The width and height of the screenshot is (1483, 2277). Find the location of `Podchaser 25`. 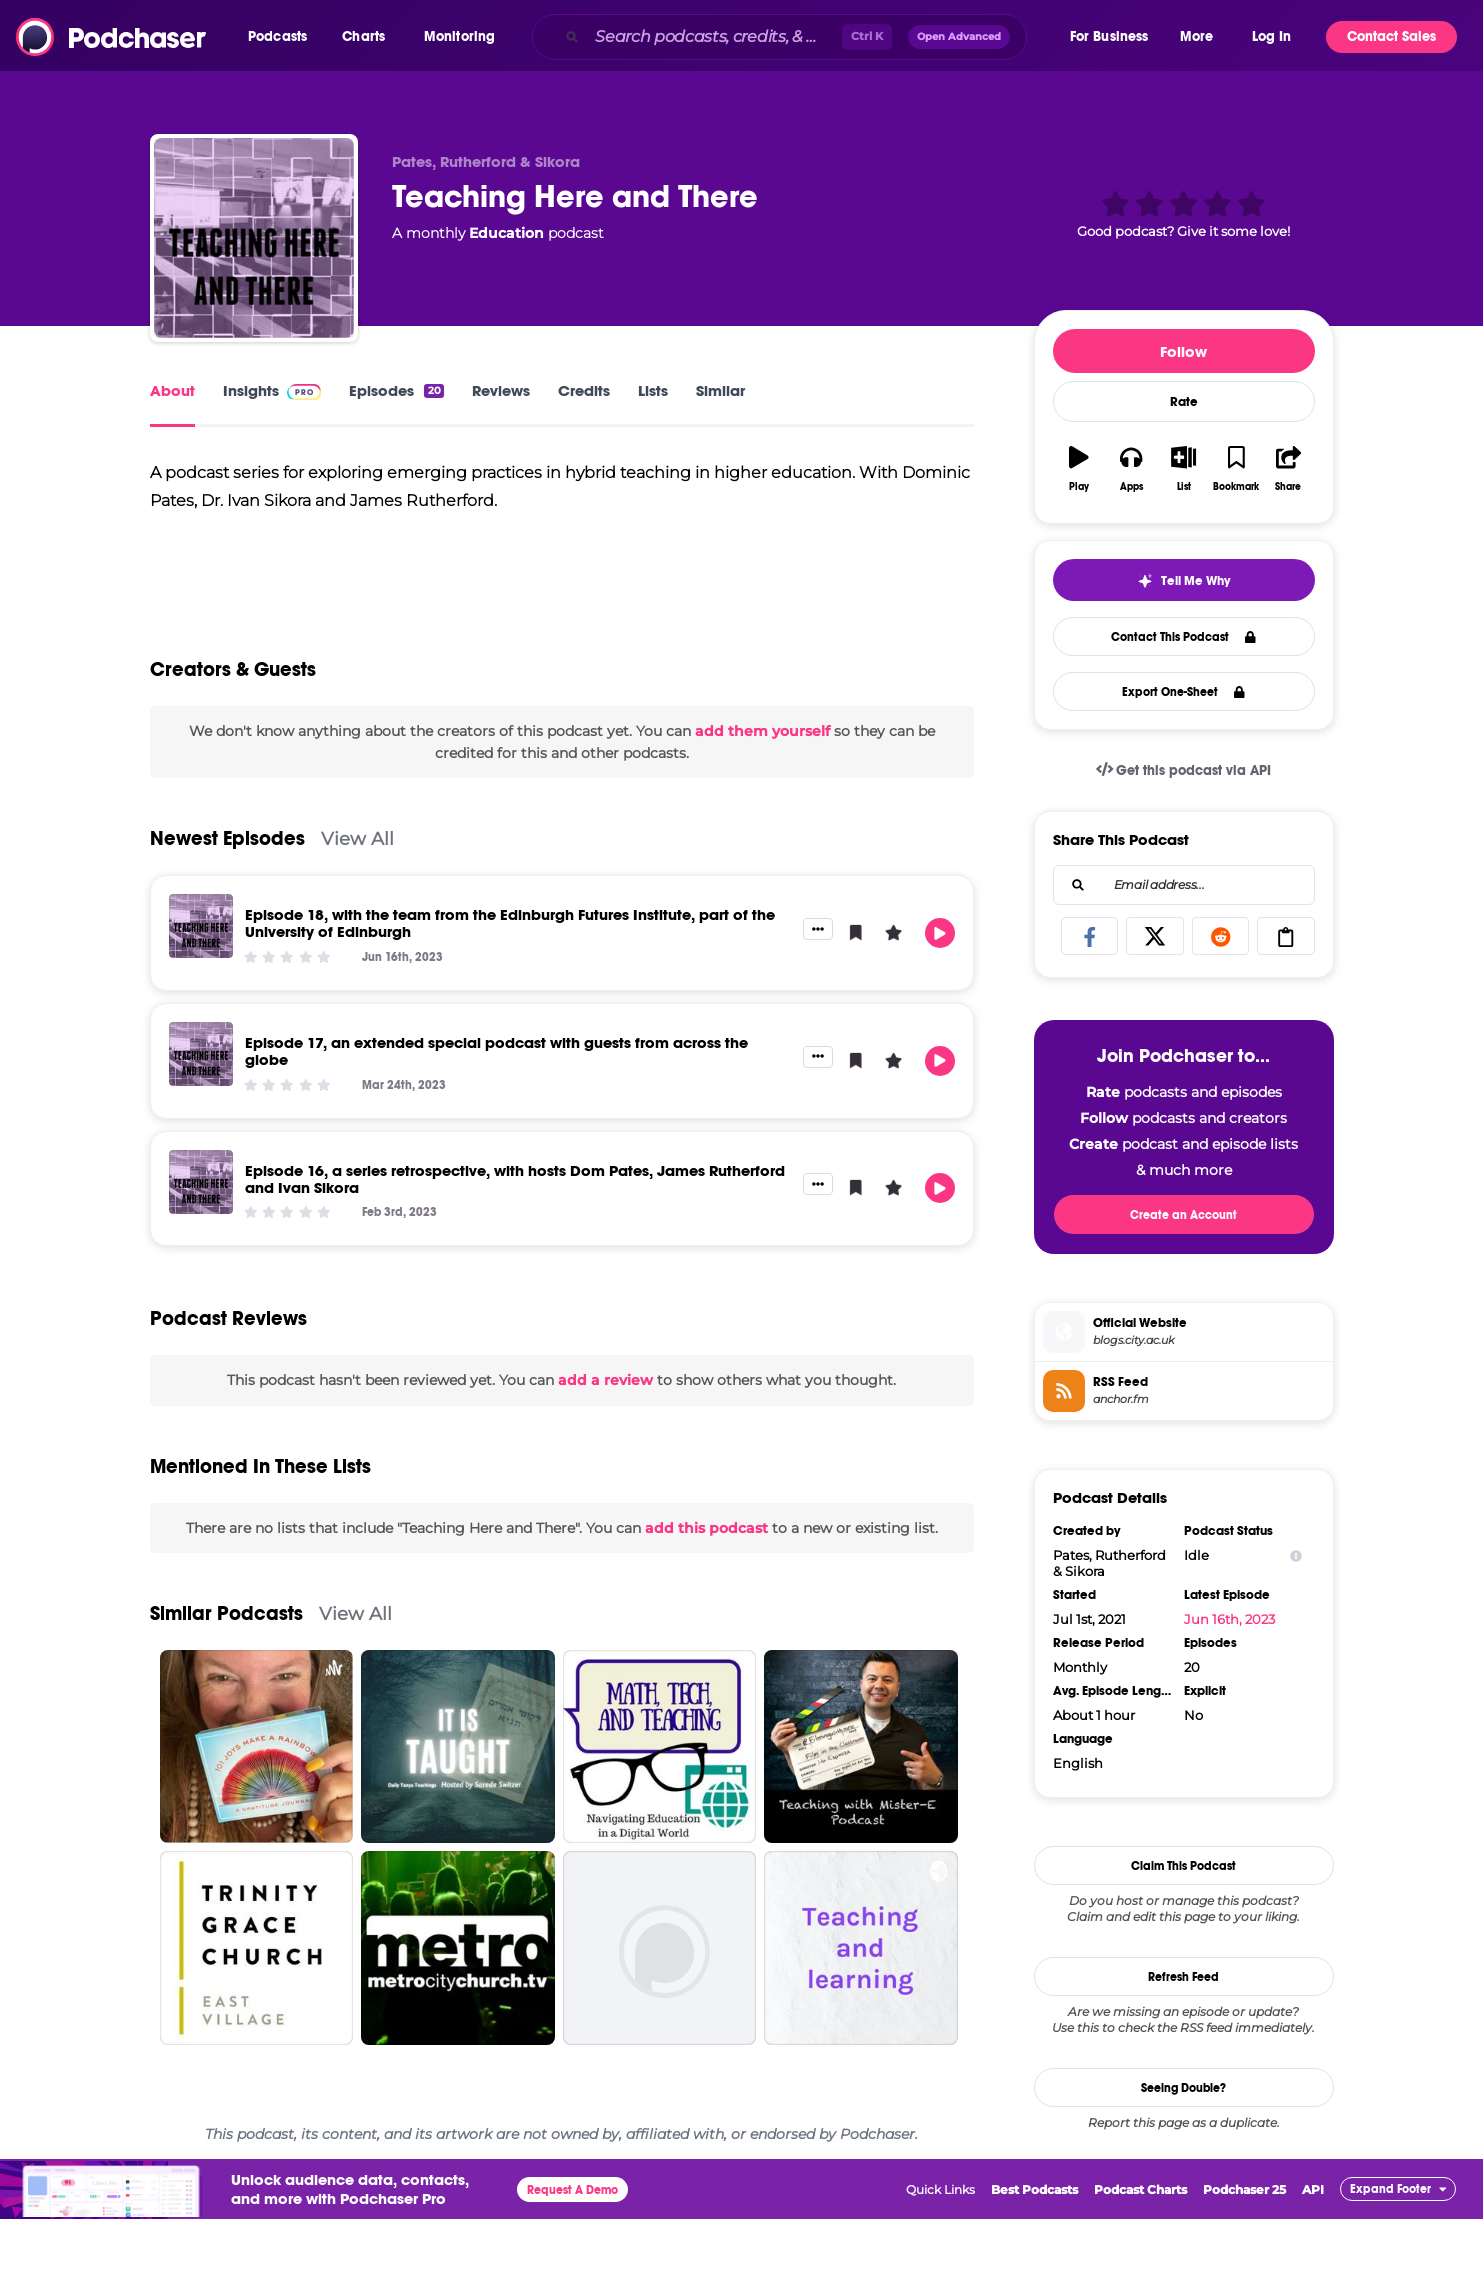

Podchaser 25 is located at coordinates (1244, 2247).